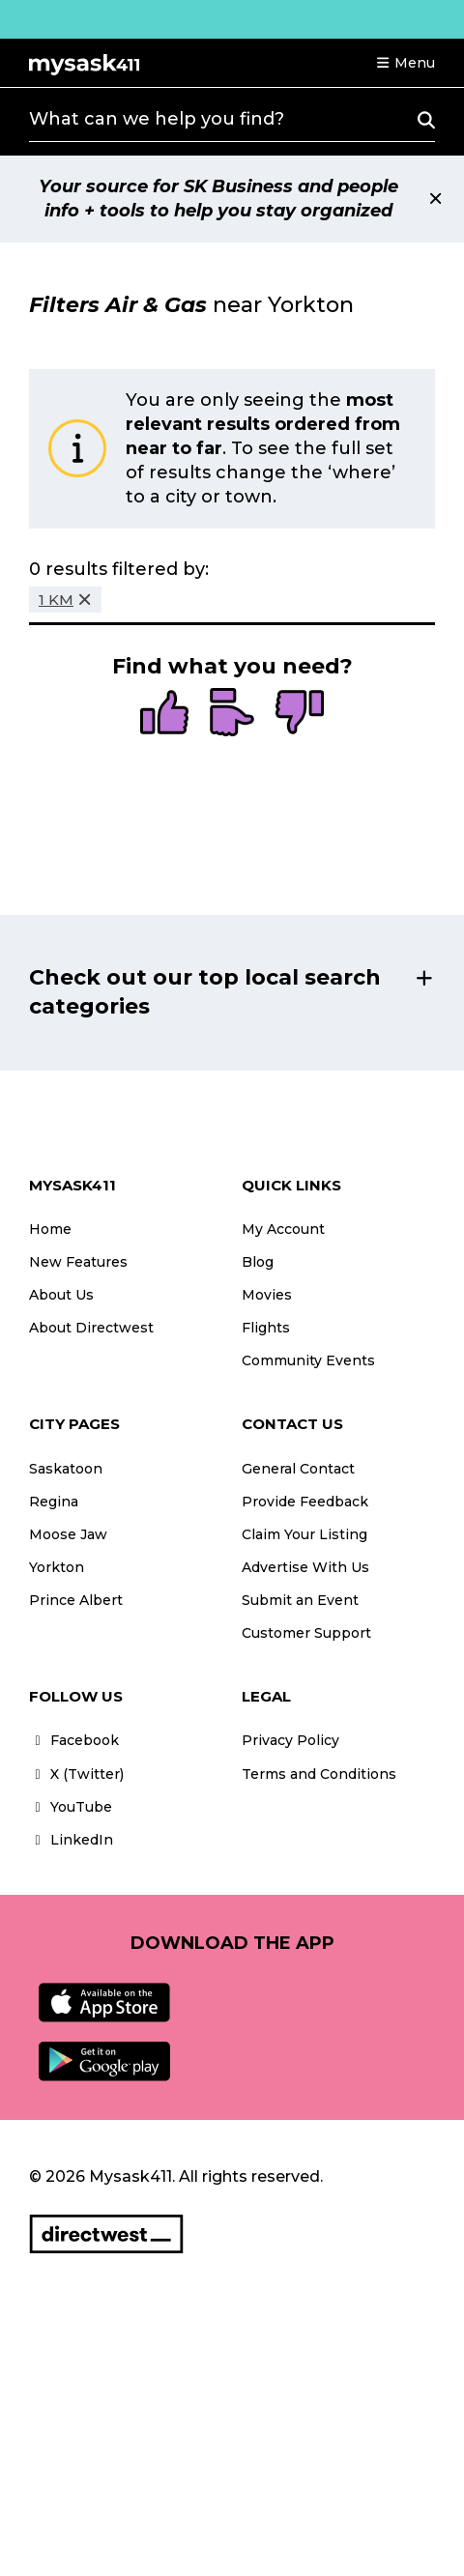 The image size is (464, 2576). I want to click on Provide Feedback, so click(305, 1501).